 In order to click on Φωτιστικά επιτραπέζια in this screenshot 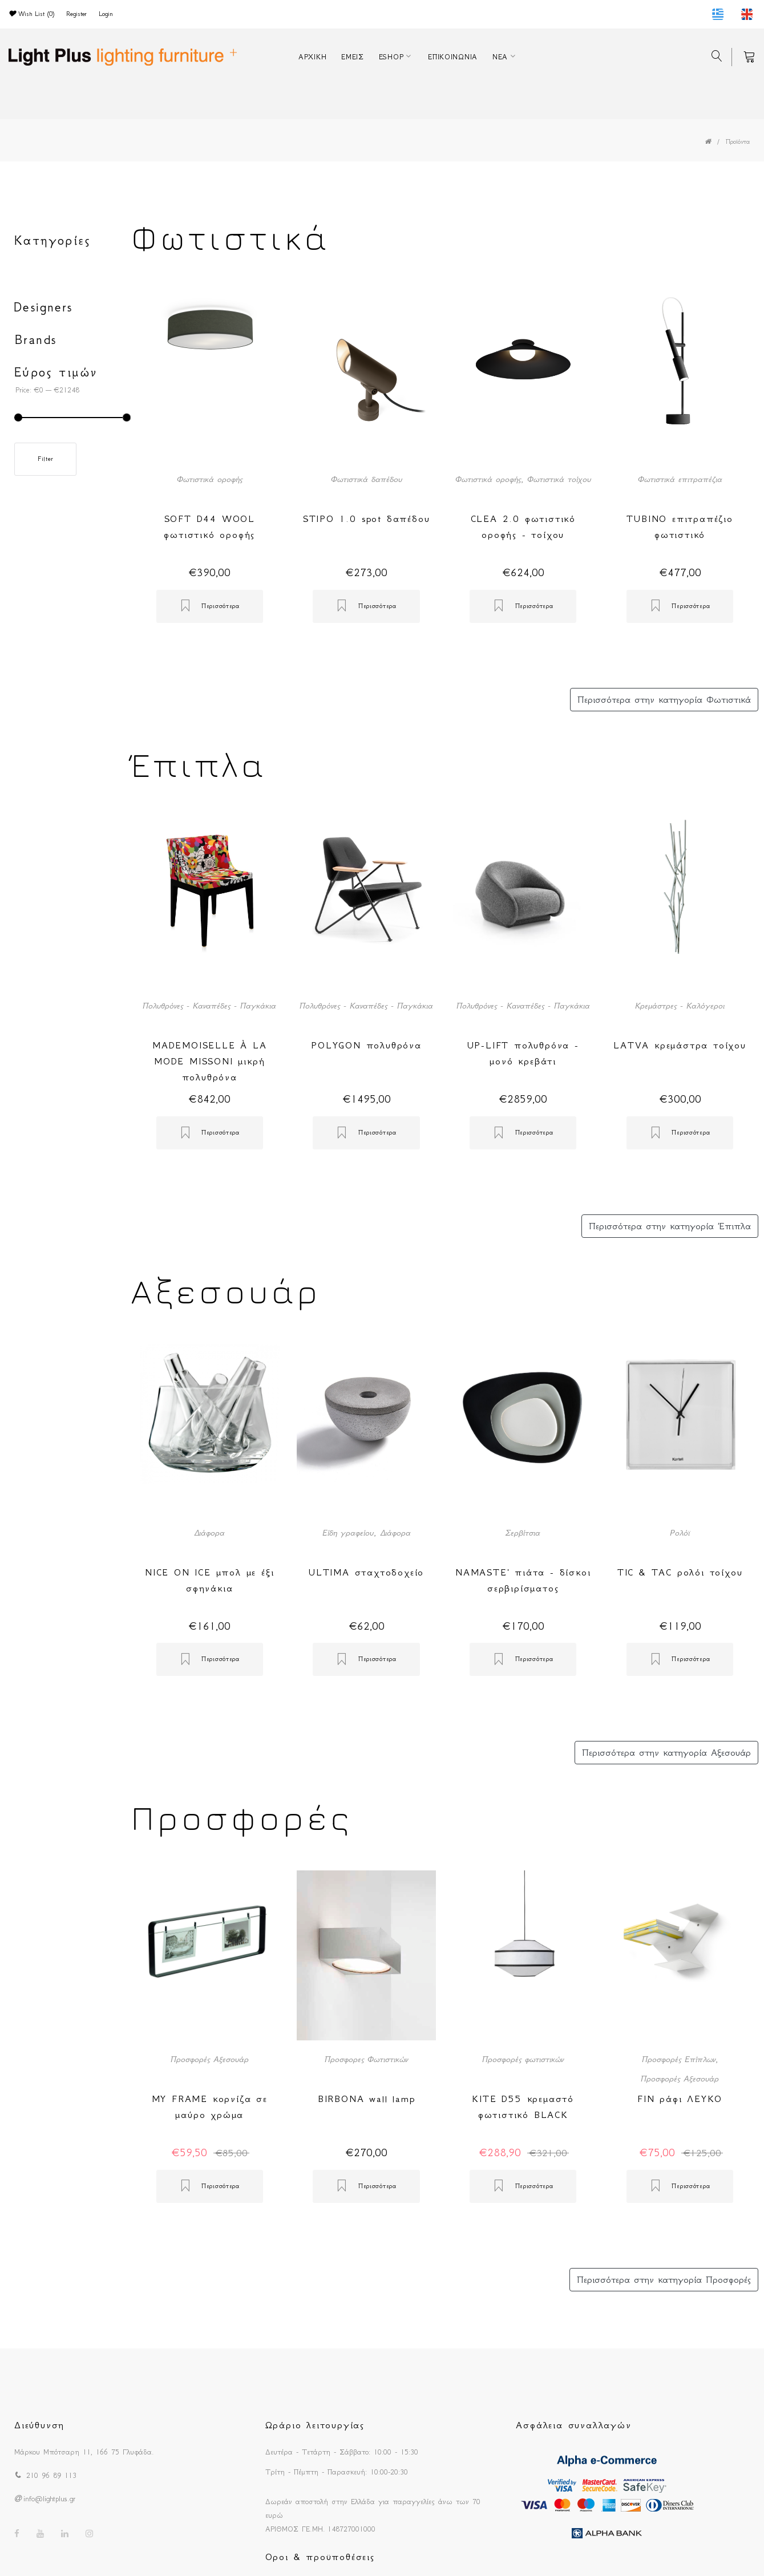, I will do `click(680, 479)`.